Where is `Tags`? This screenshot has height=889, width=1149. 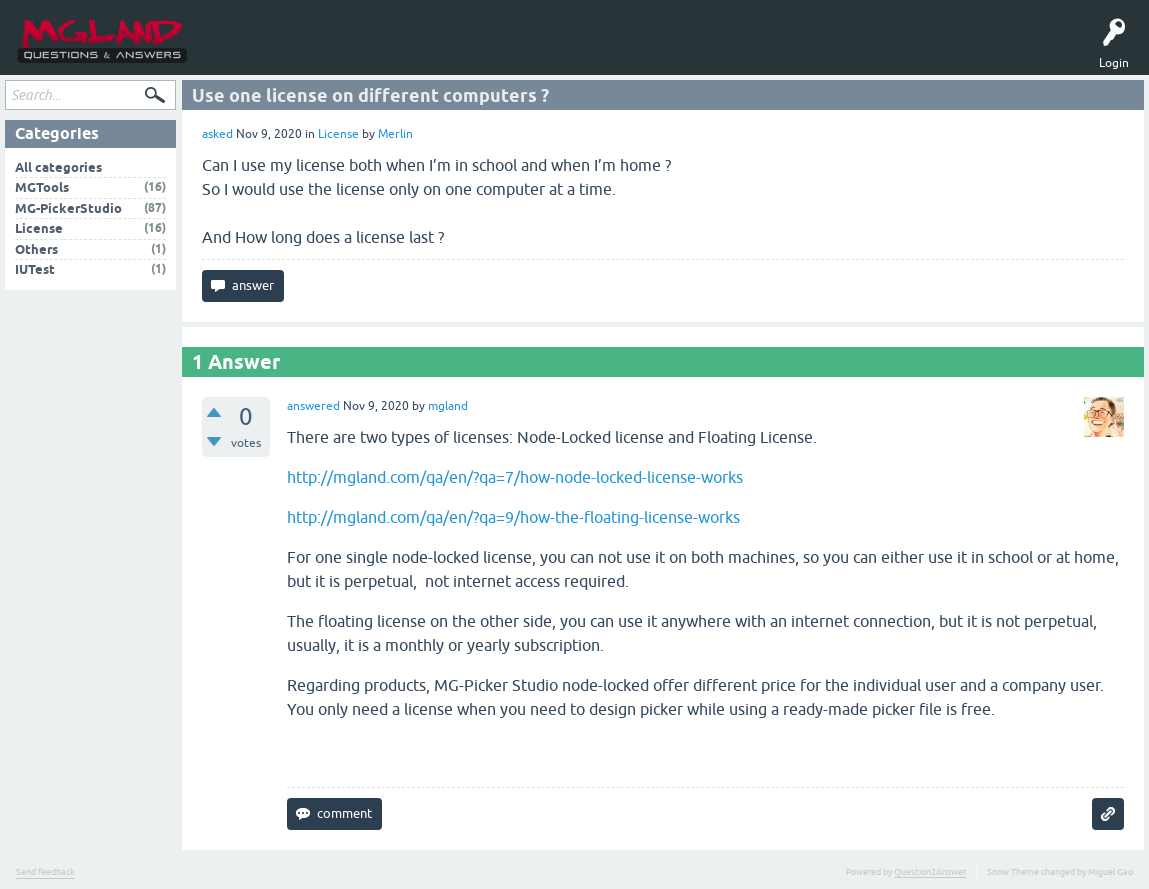 Tags is located at coordinates (299, 52).